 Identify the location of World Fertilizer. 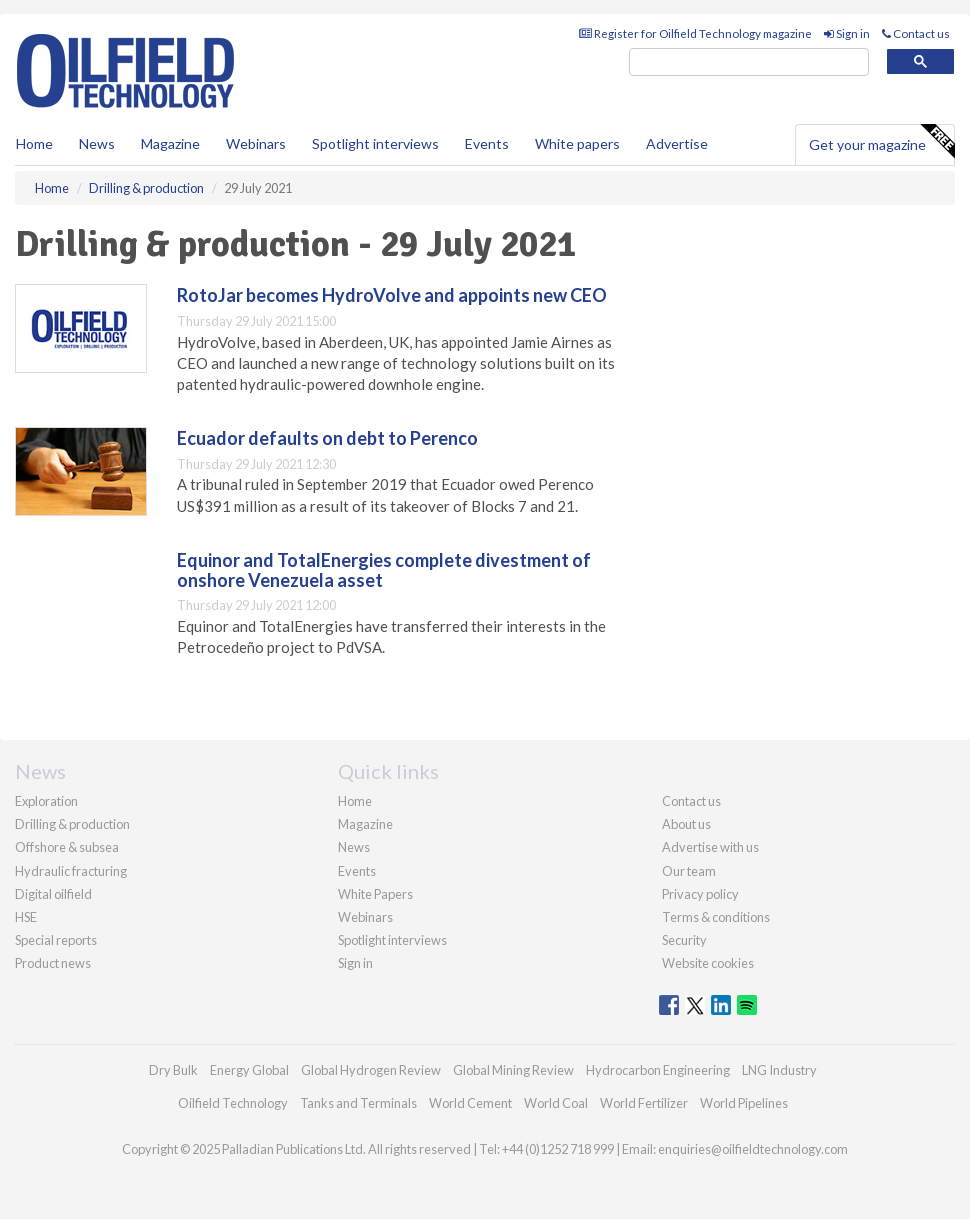
(644, 1103).